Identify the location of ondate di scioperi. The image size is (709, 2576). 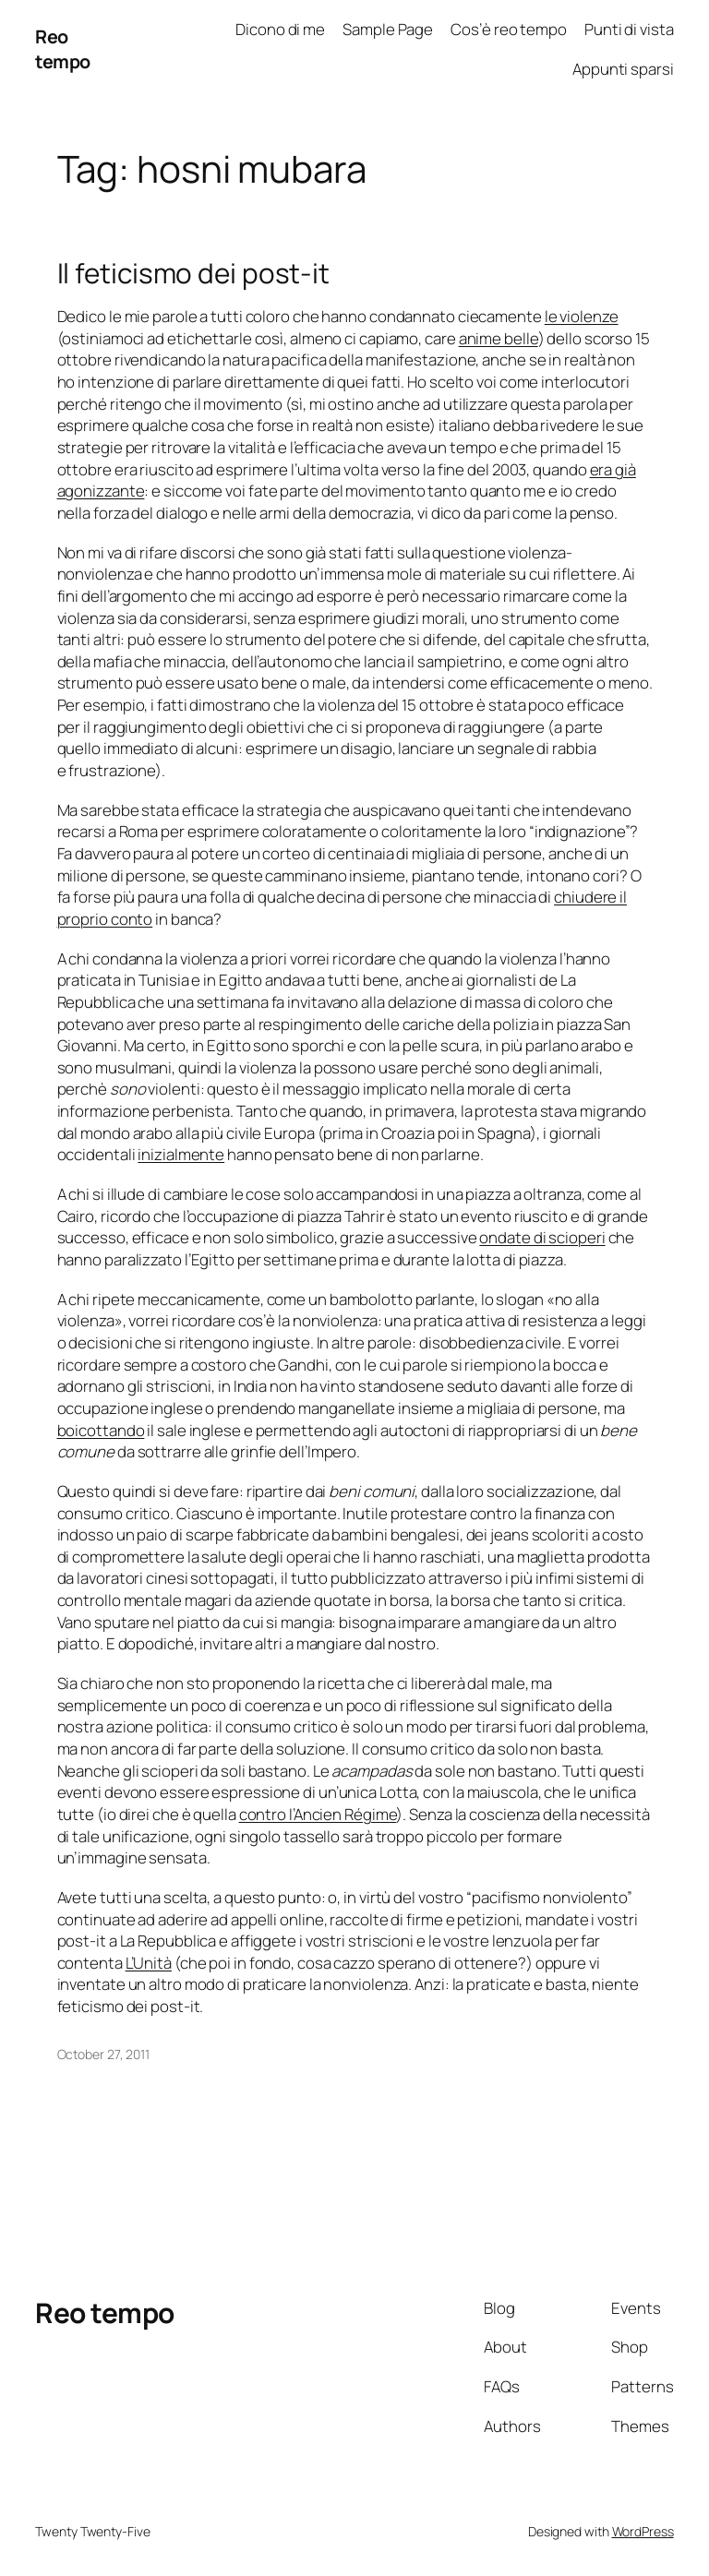
(542, 1237).